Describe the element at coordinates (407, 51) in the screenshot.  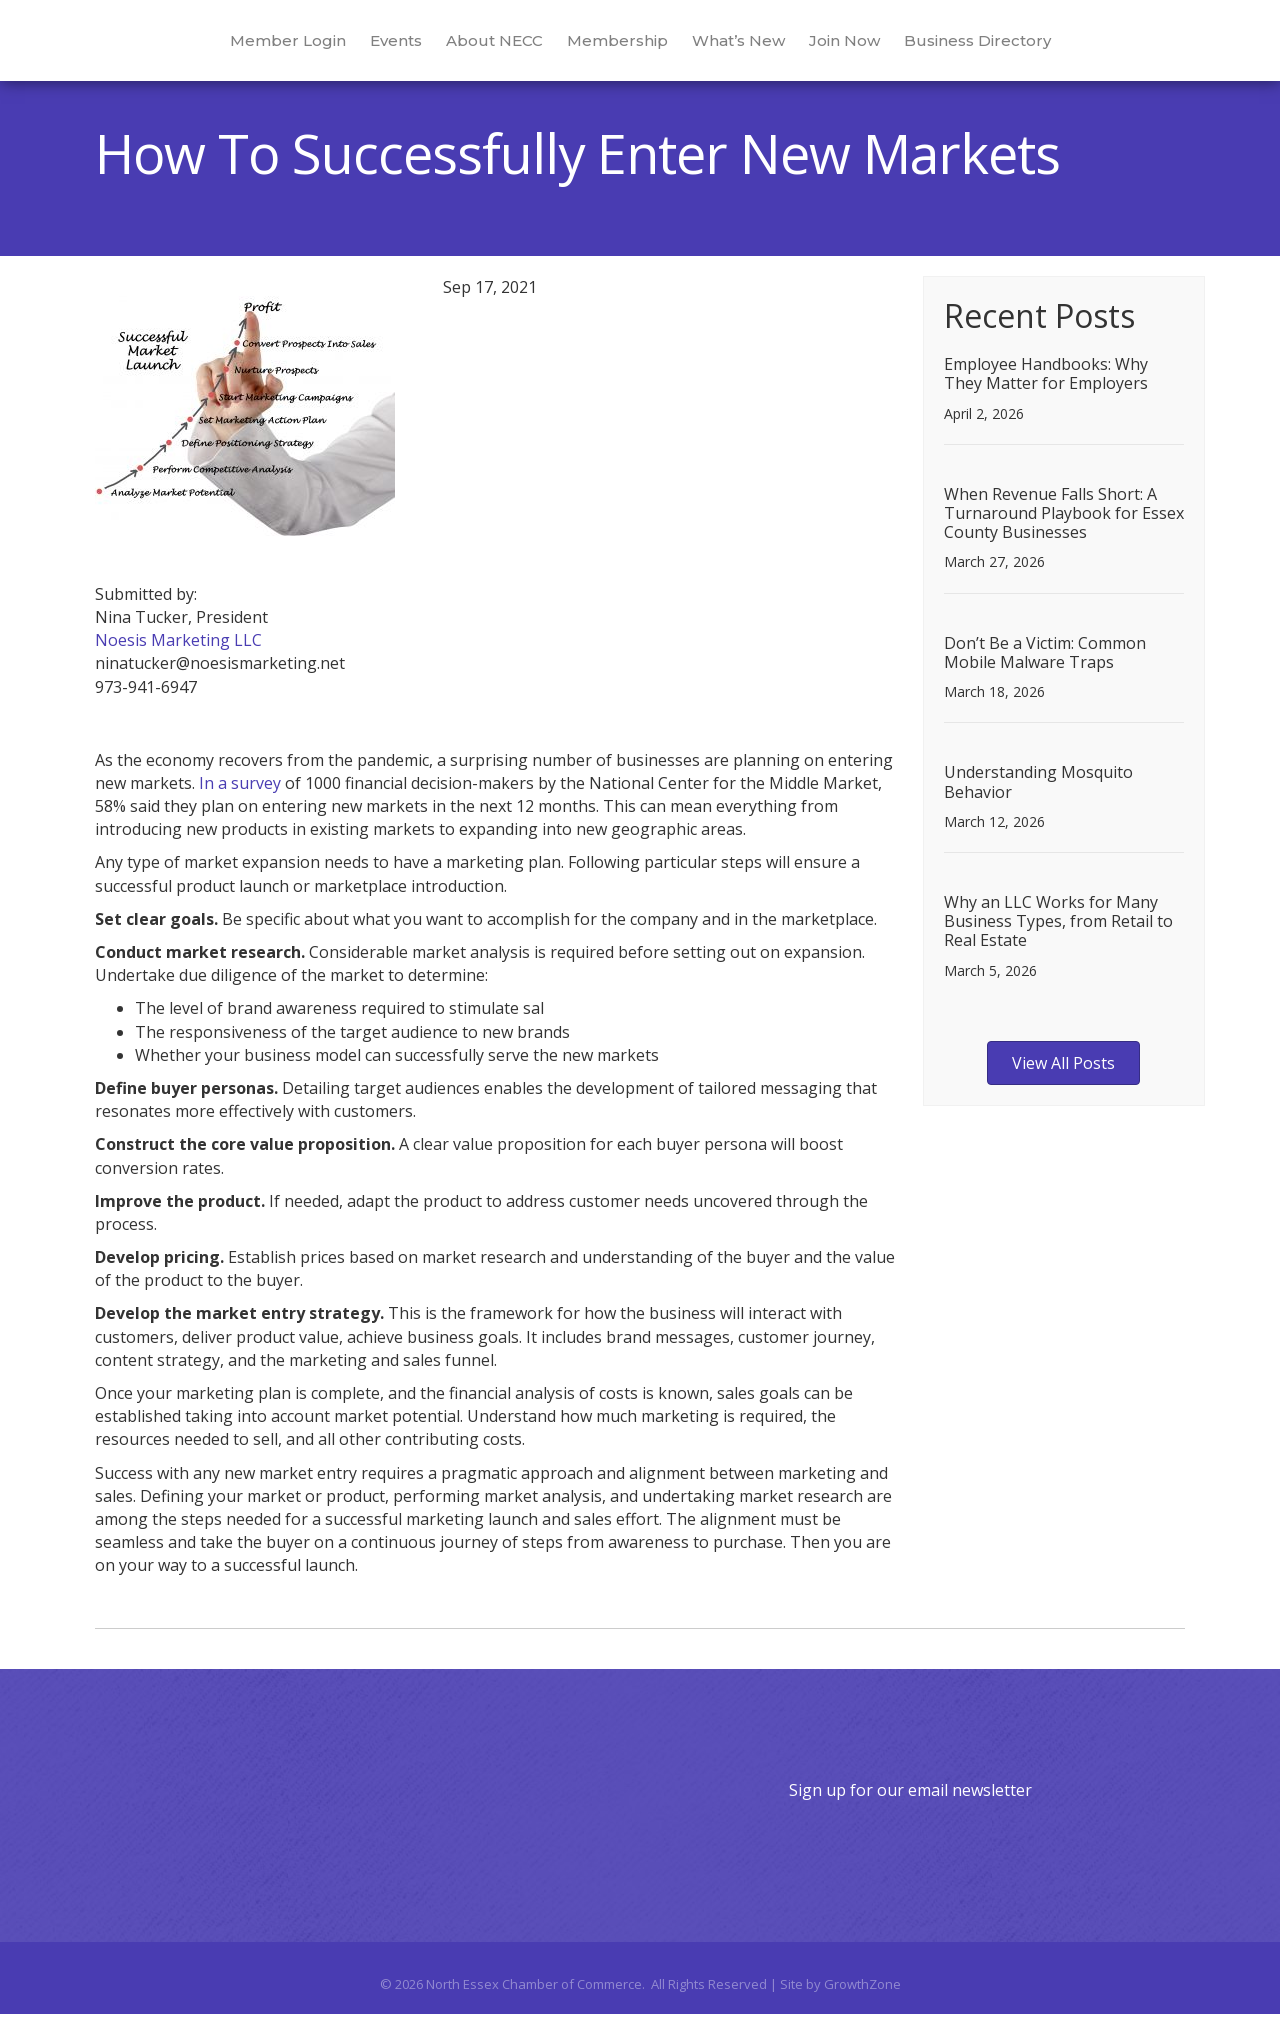
I see `About NECC` at that location.